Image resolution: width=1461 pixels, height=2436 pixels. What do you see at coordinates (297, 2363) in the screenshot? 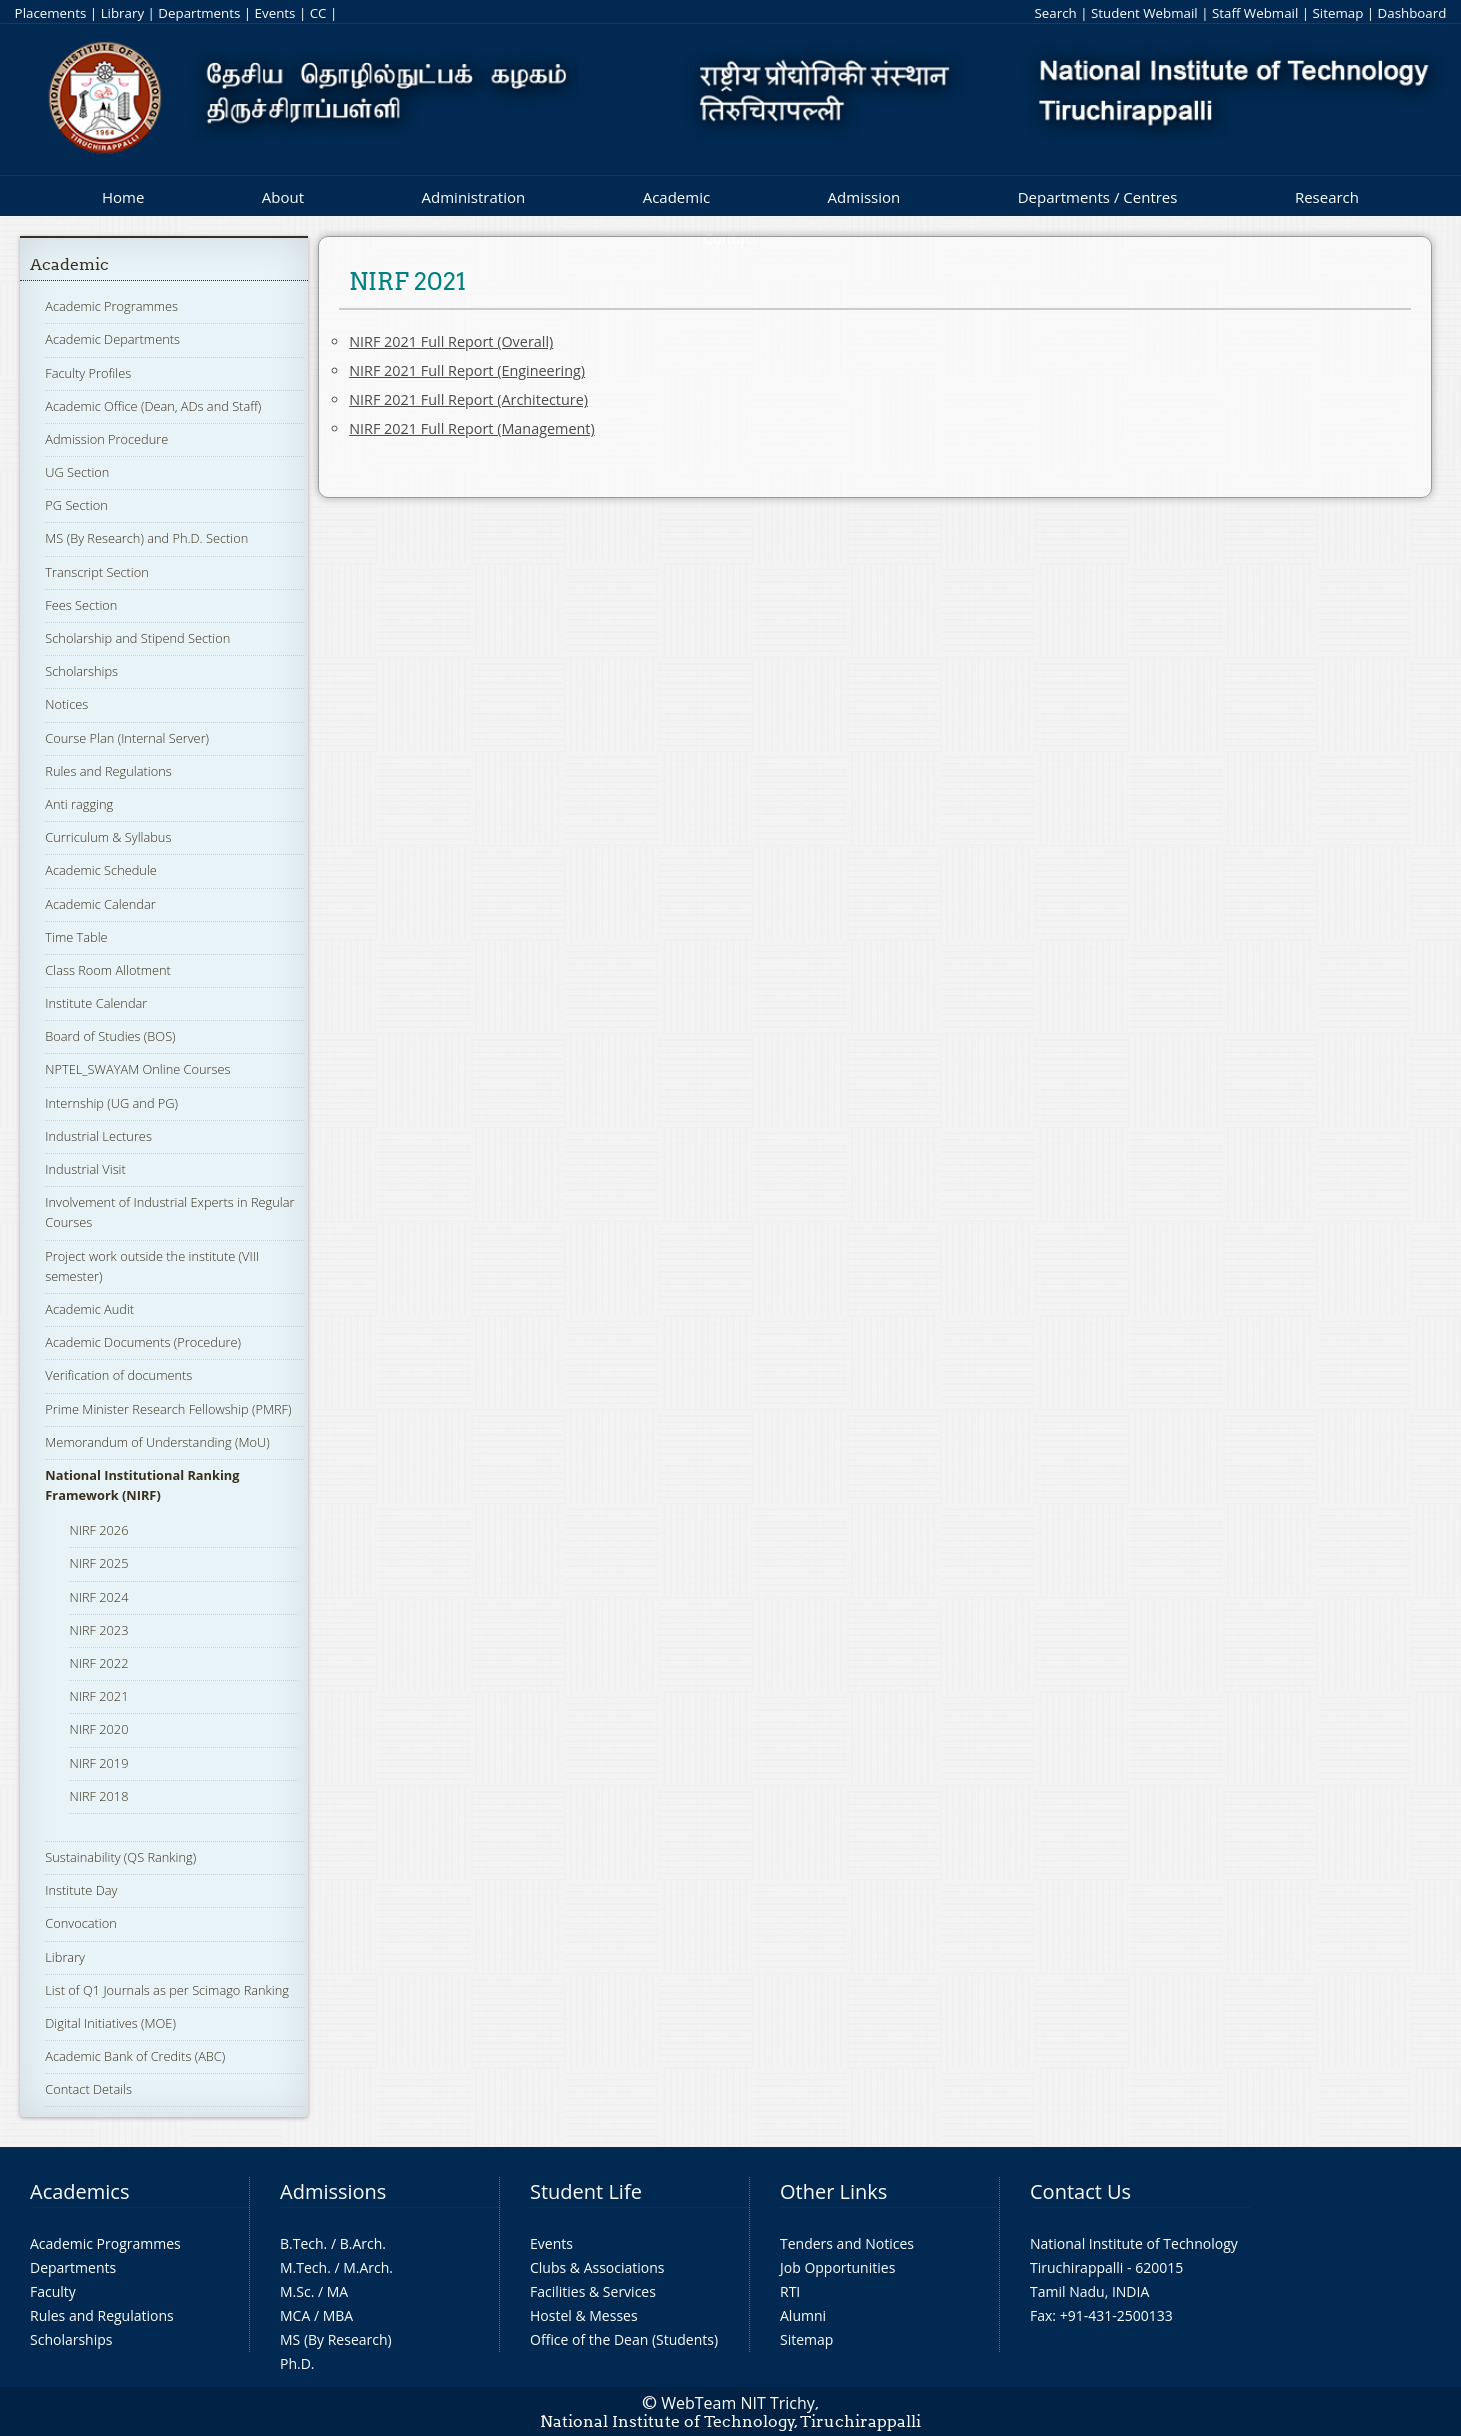
I see `Ph.D.` at bounding box center [297, 2363].